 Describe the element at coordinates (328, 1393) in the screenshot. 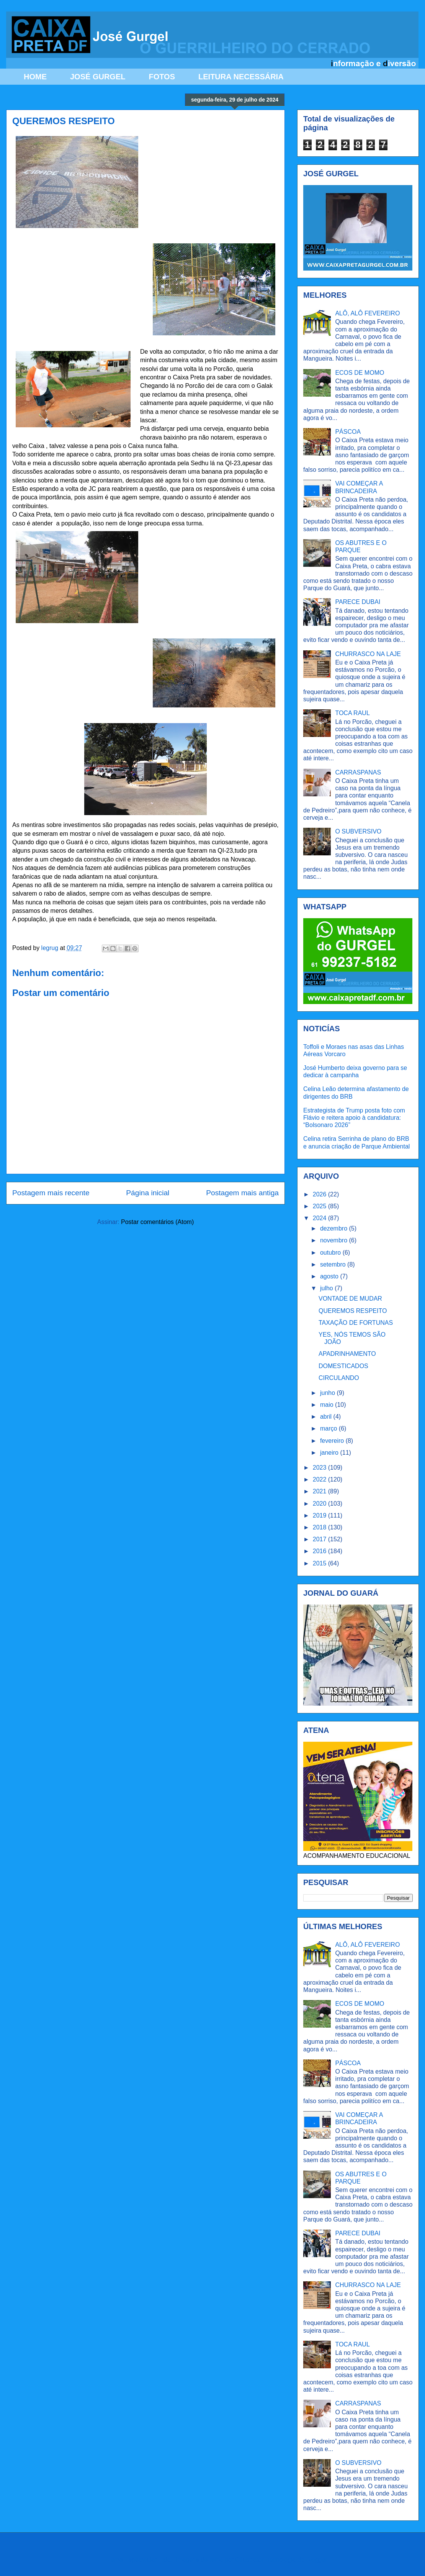

I see `junho` at that location.